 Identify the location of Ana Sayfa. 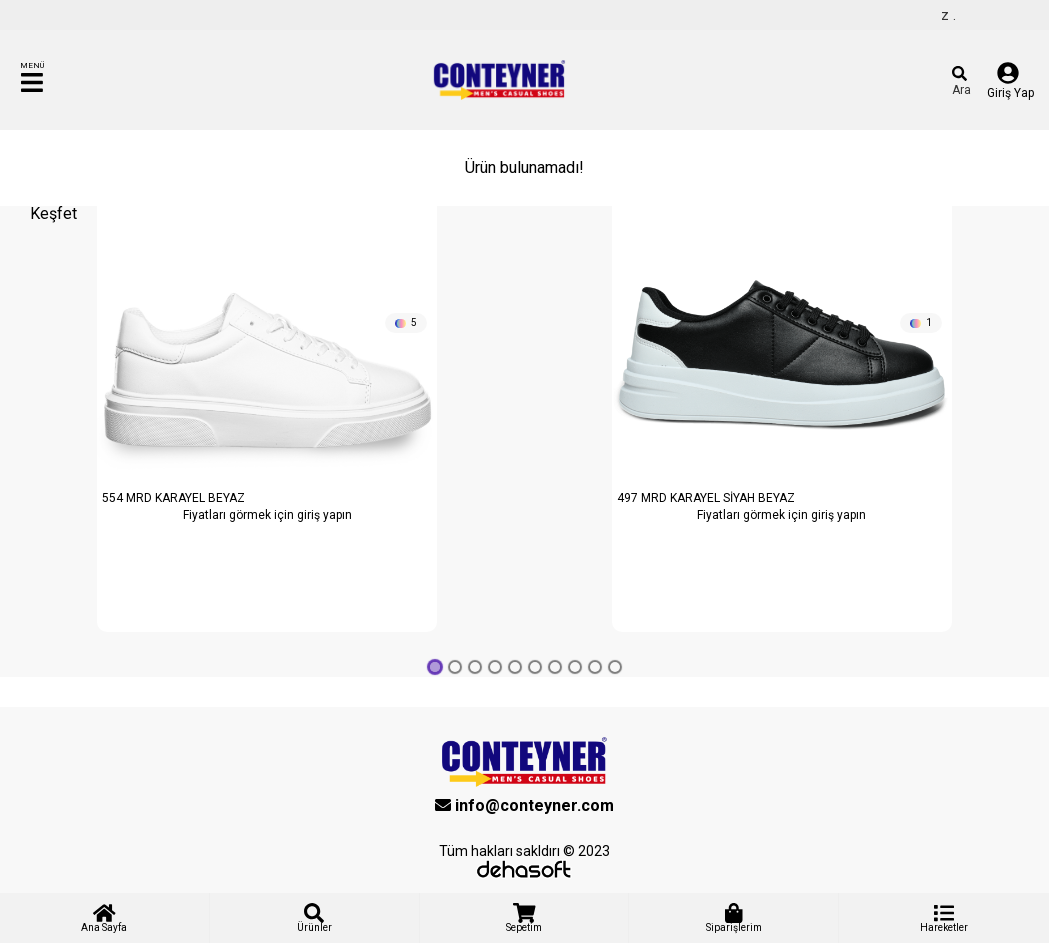
(104, 918).